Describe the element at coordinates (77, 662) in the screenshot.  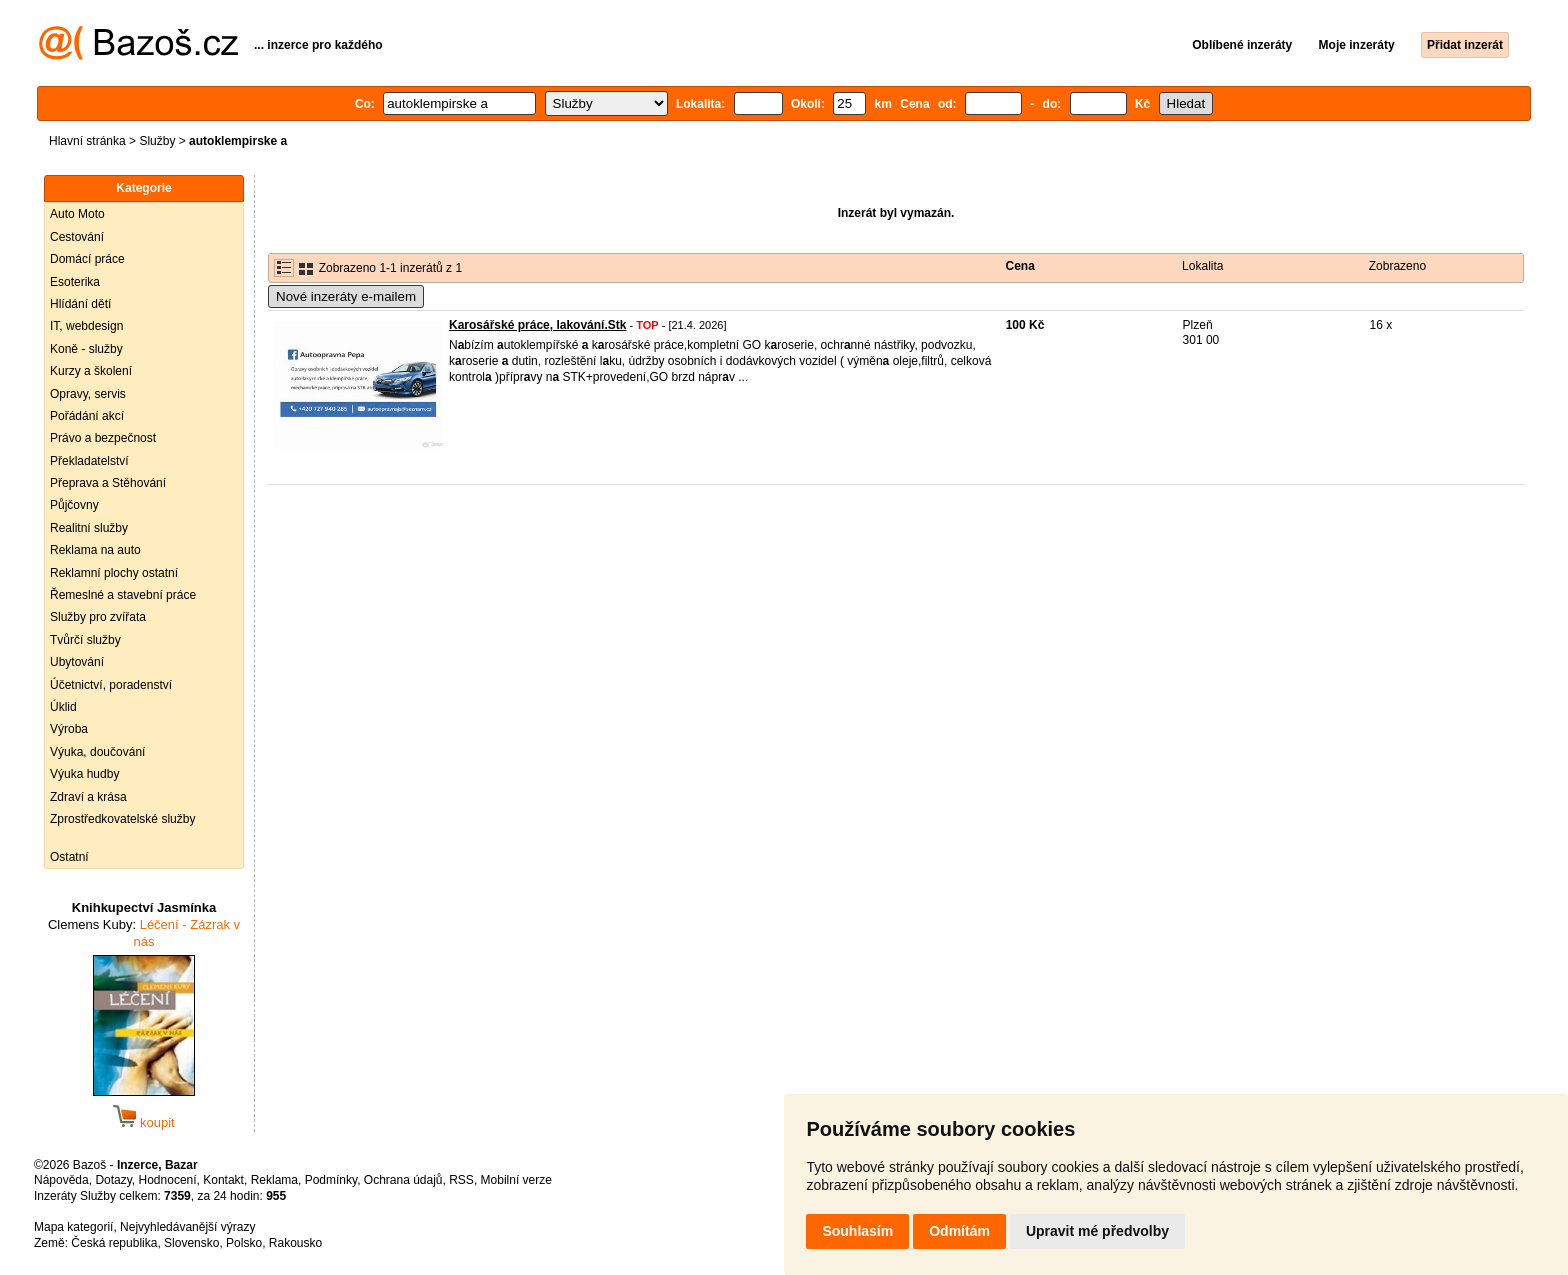
I see `Ubytování` at that location.